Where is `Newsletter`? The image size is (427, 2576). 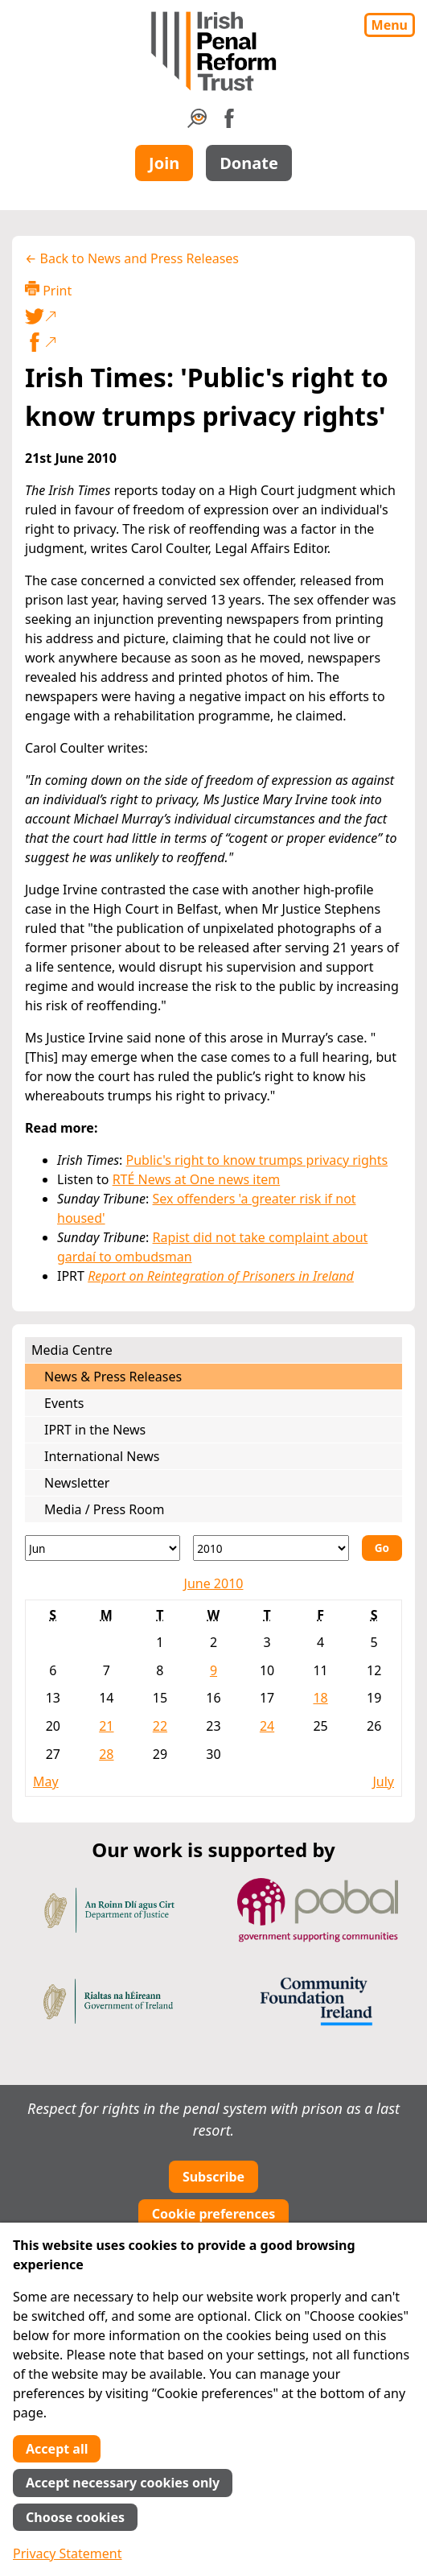
Newsletter is located at coordinates (76, 1483).